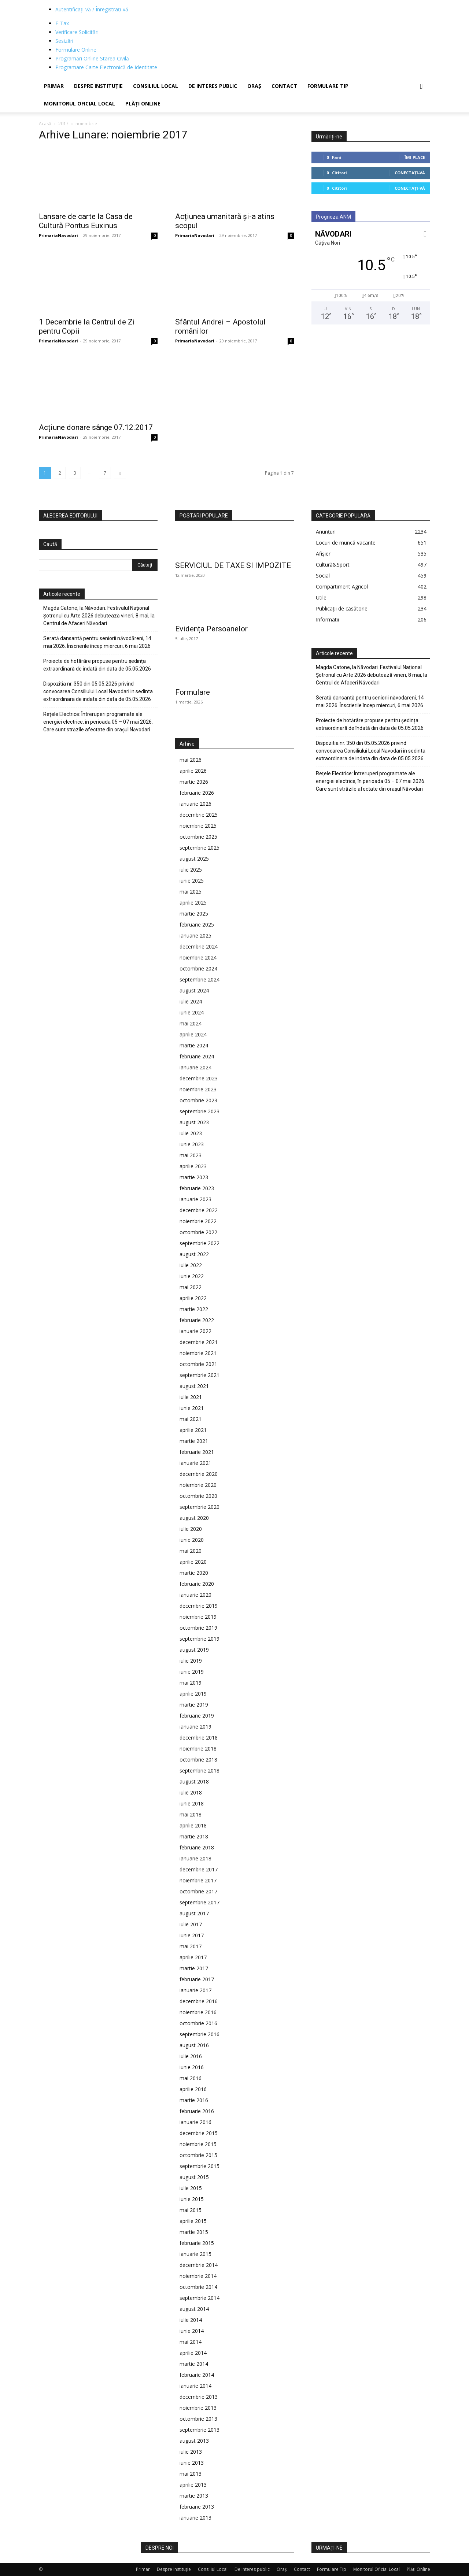 This screenshot has height=2576, width=469. What do you see at coordinates (198, 2155) in the screenshot?
I see `octombrie 2015` at bounding box center [198, 2155].